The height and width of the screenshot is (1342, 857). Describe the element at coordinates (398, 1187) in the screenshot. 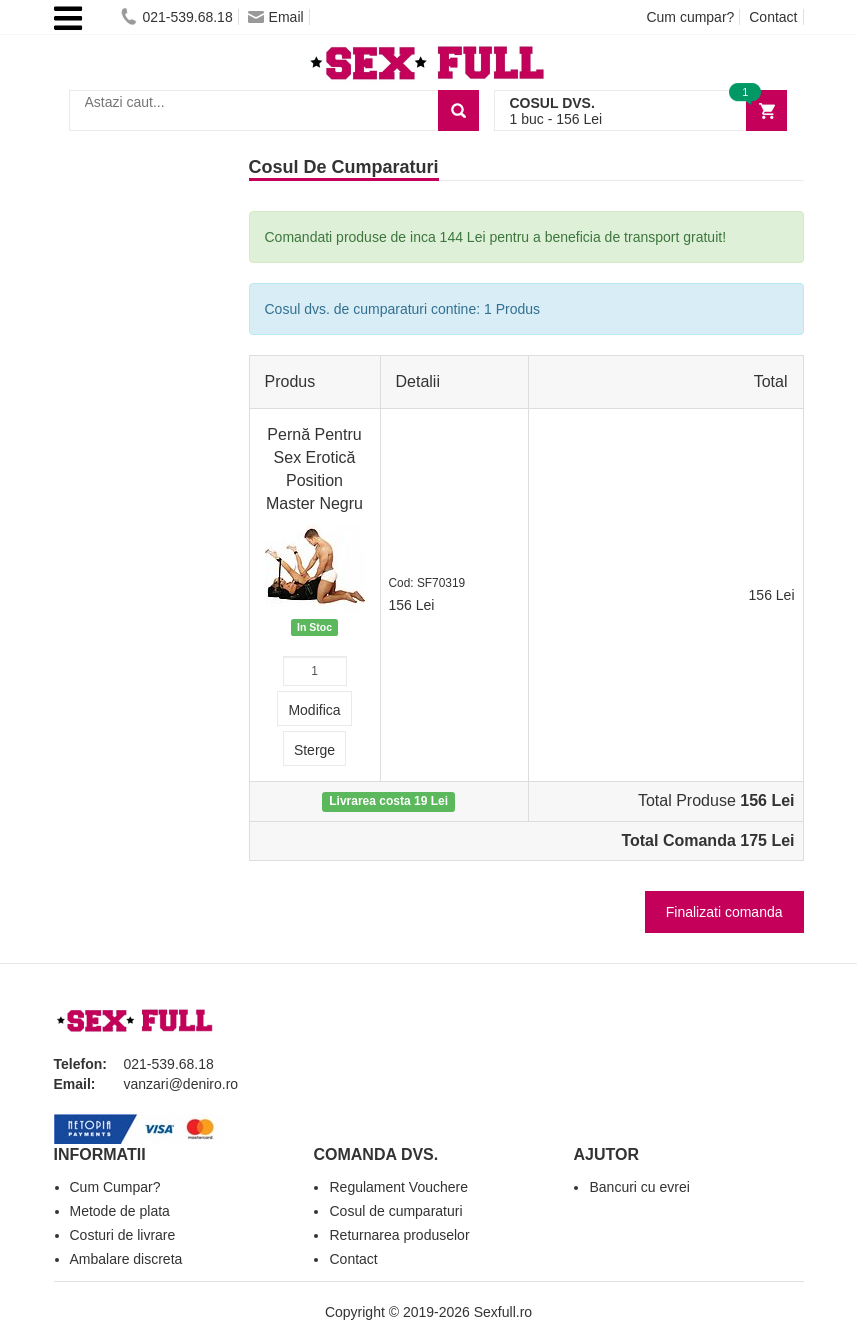

I see `Regulament Vouchere` at that location.